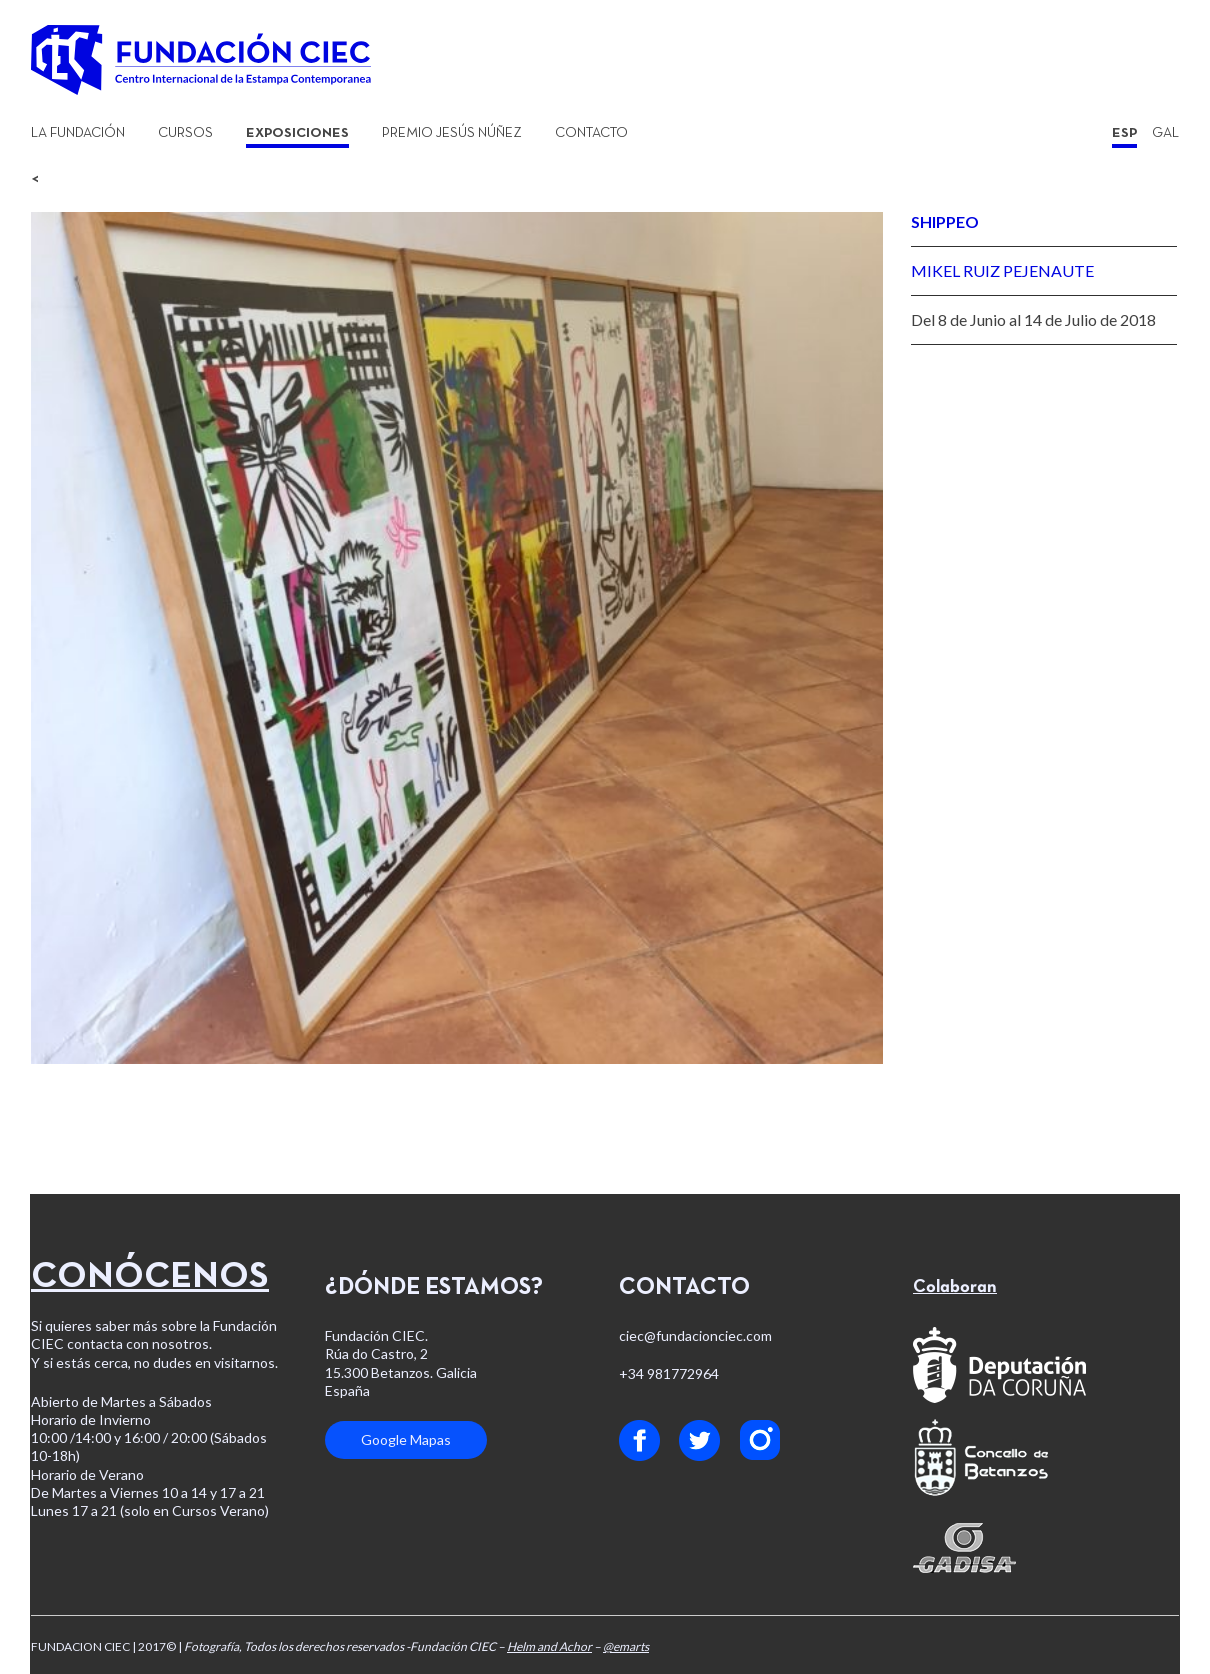 The height and width of the screenshot is (1674, 1210). Describe the element at coordinates (452, 133) in the screenshot. I see `Premio Jesús Núñez` at that location.